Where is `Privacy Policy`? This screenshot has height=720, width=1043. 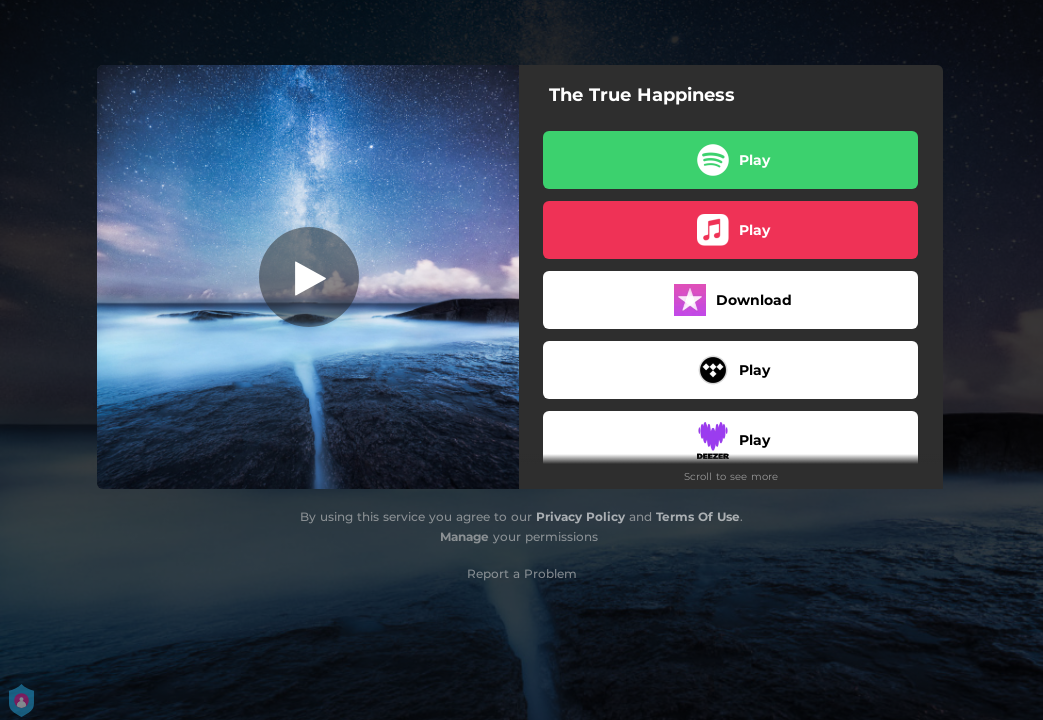
Privacy Policy is located at coordinates (580, 516).